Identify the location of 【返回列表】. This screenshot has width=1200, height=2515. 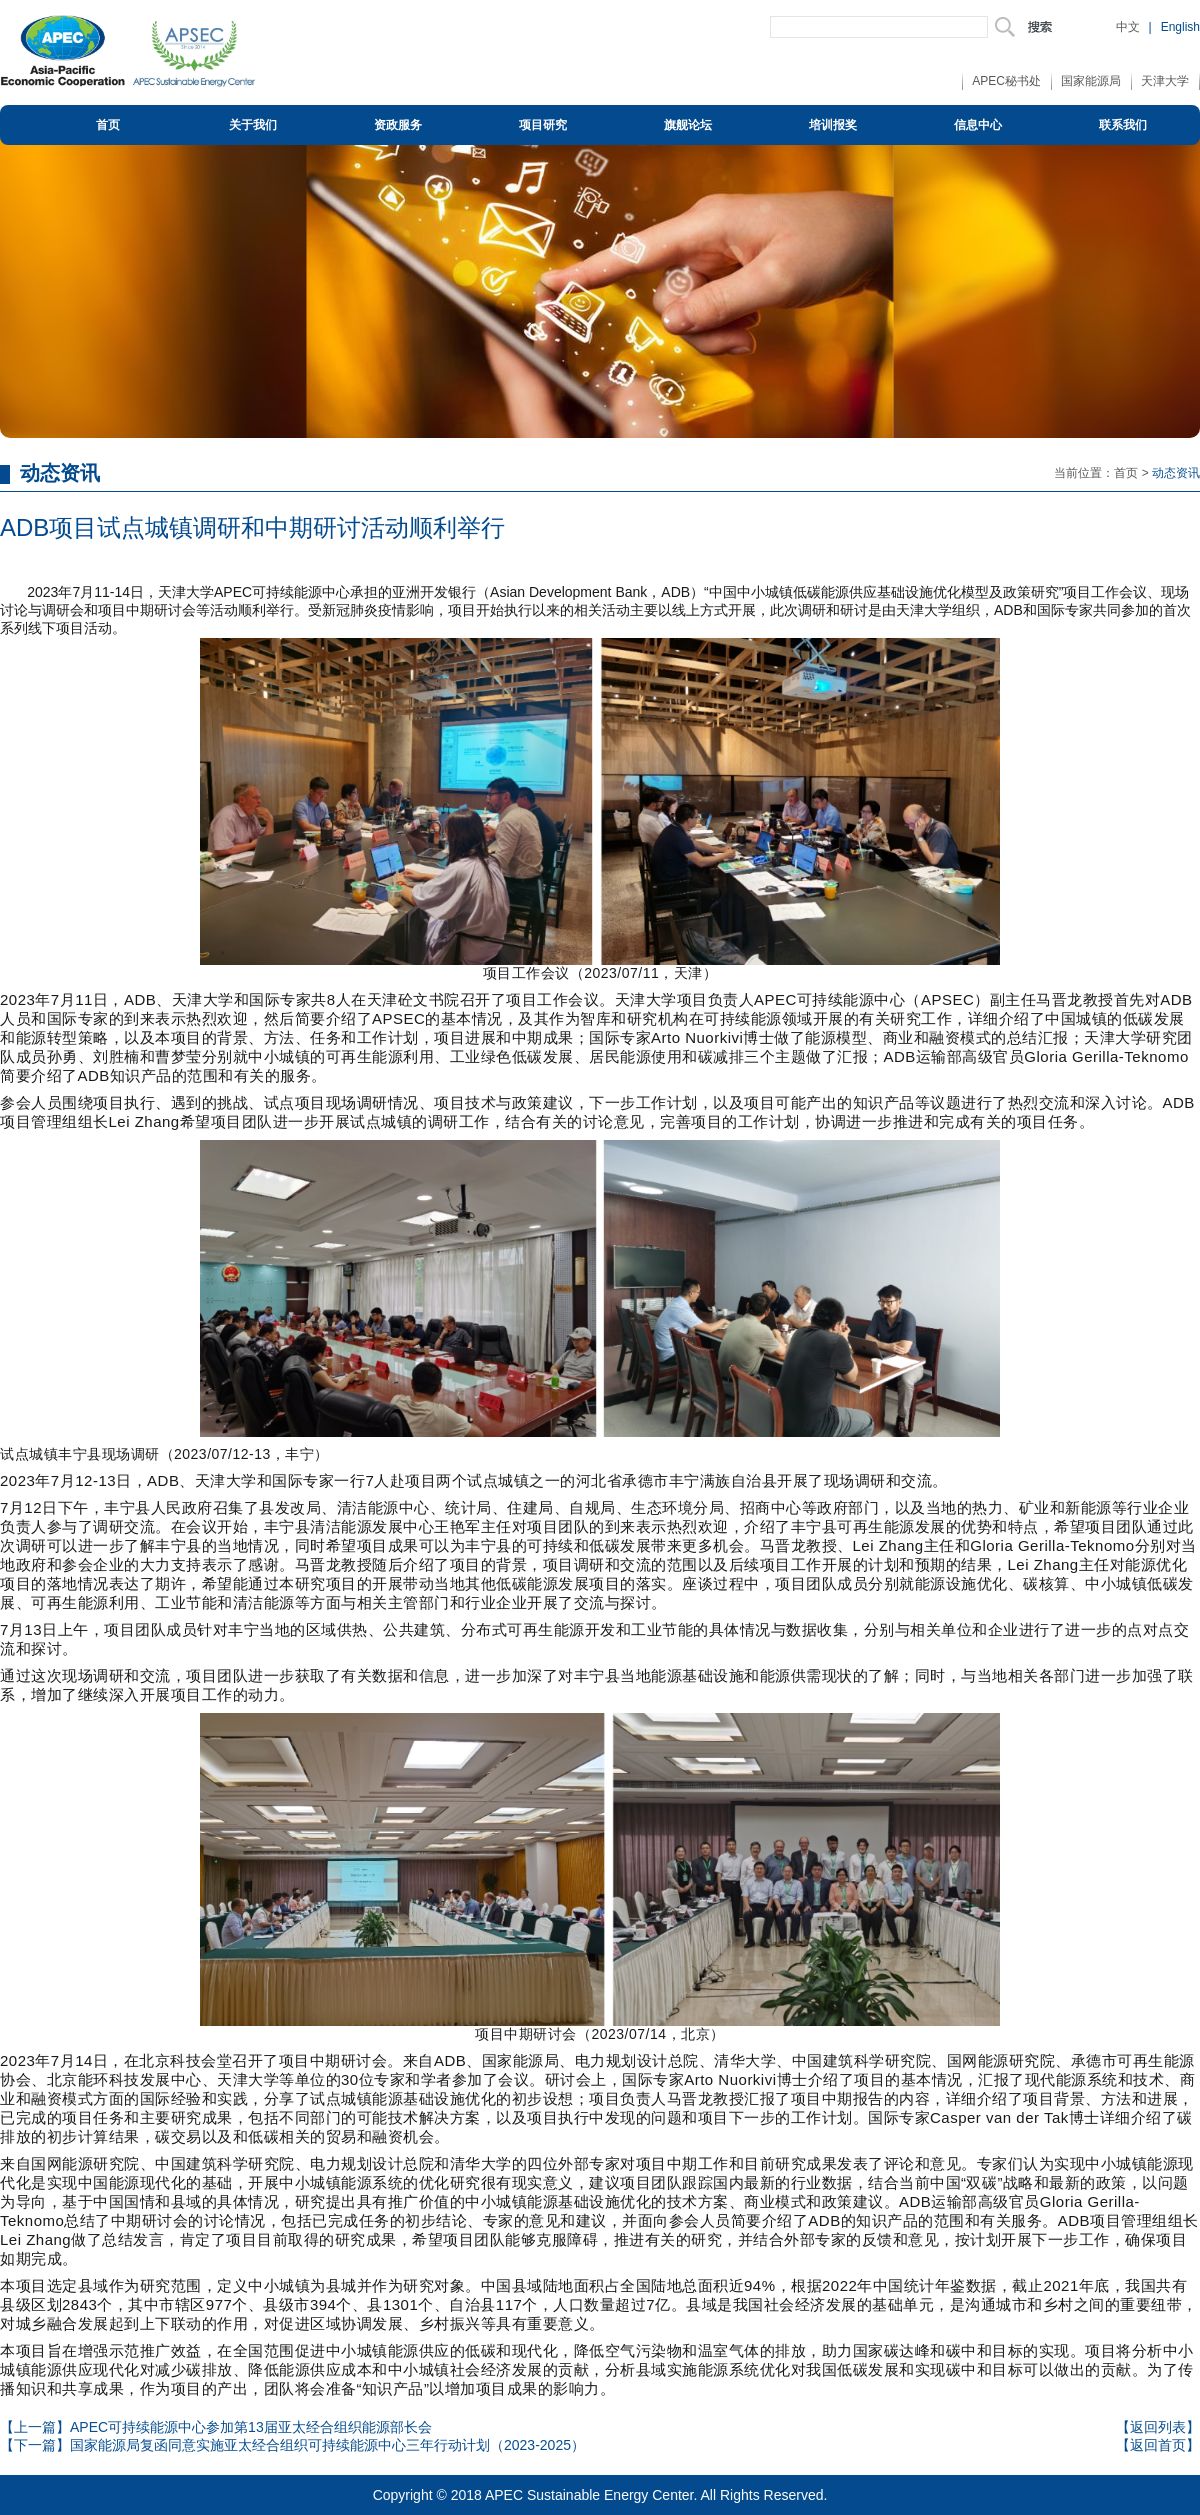
(1158, 2427).